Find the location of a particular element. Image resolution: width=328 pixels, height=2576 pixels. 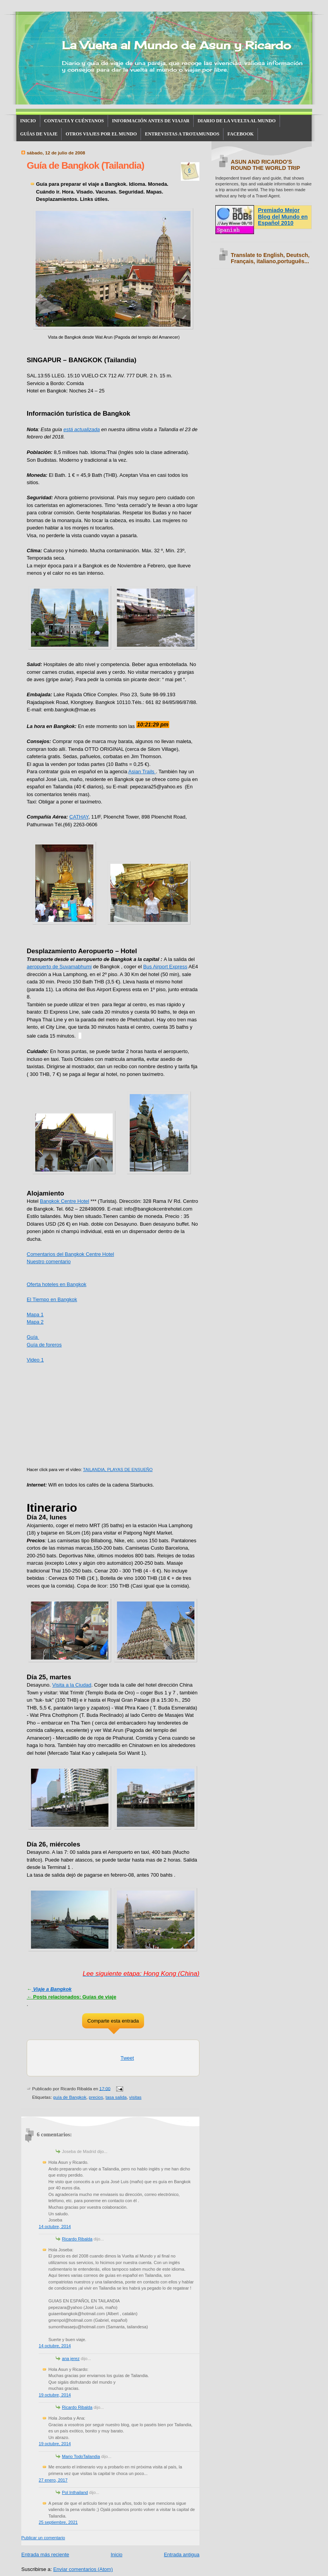

está actualizada is located at coordinates (82, 429).